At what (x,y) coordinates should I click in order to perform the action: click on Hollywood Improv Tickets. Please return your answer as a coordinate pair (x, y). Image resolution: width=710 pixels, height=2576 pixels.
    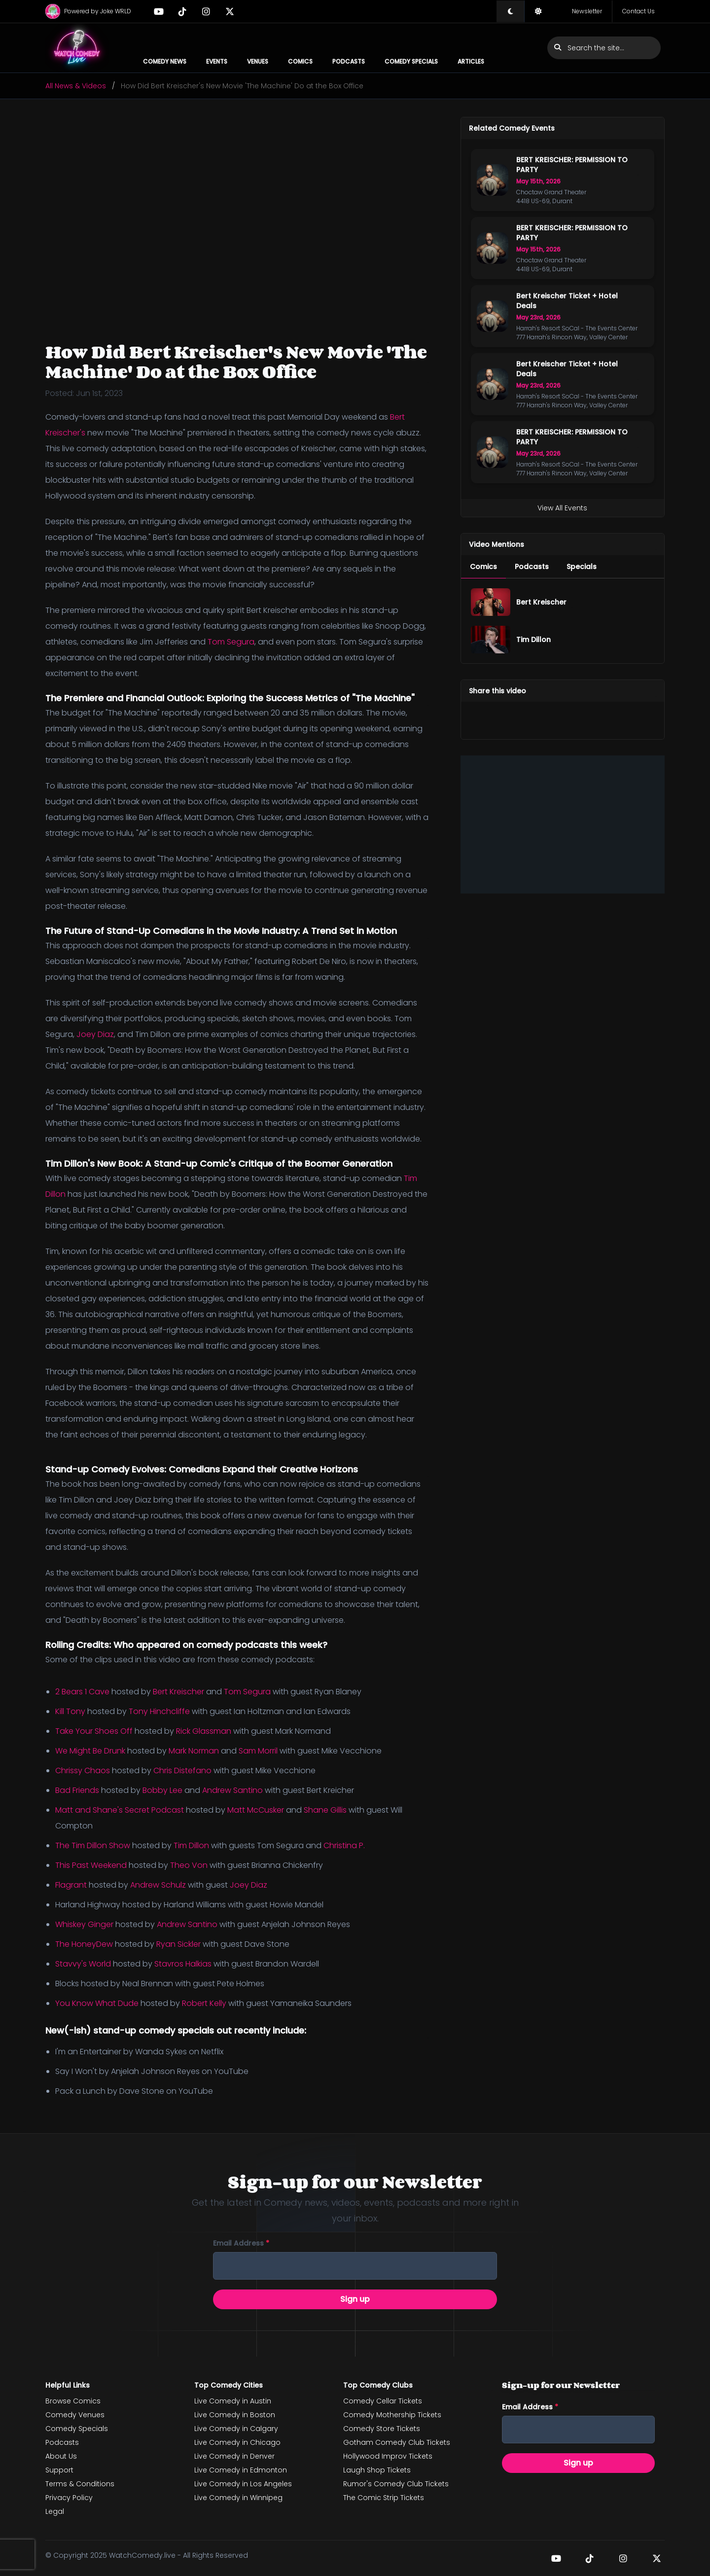
    Looking at the image, I should click on (387, 2456).